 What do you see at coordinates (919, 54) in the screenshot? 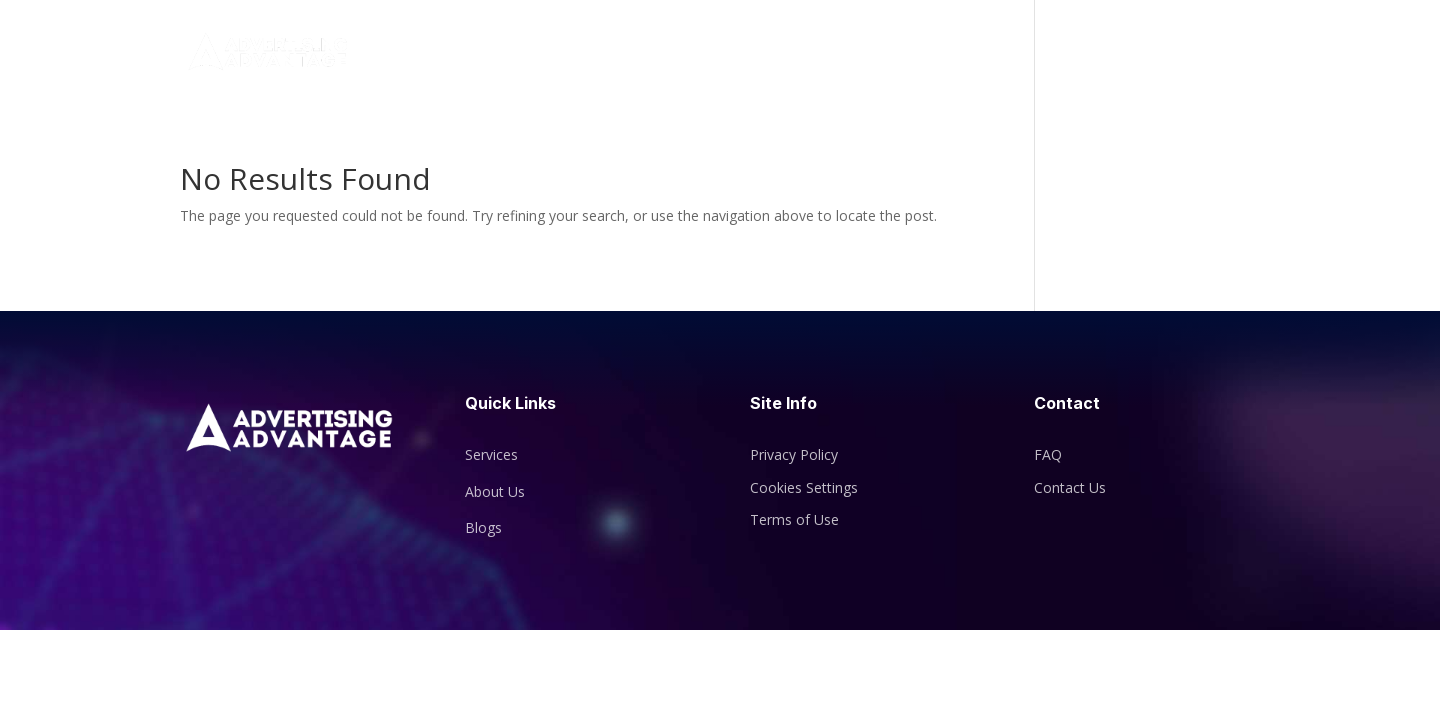
I see `About Us` at bounding box center [919, 54].